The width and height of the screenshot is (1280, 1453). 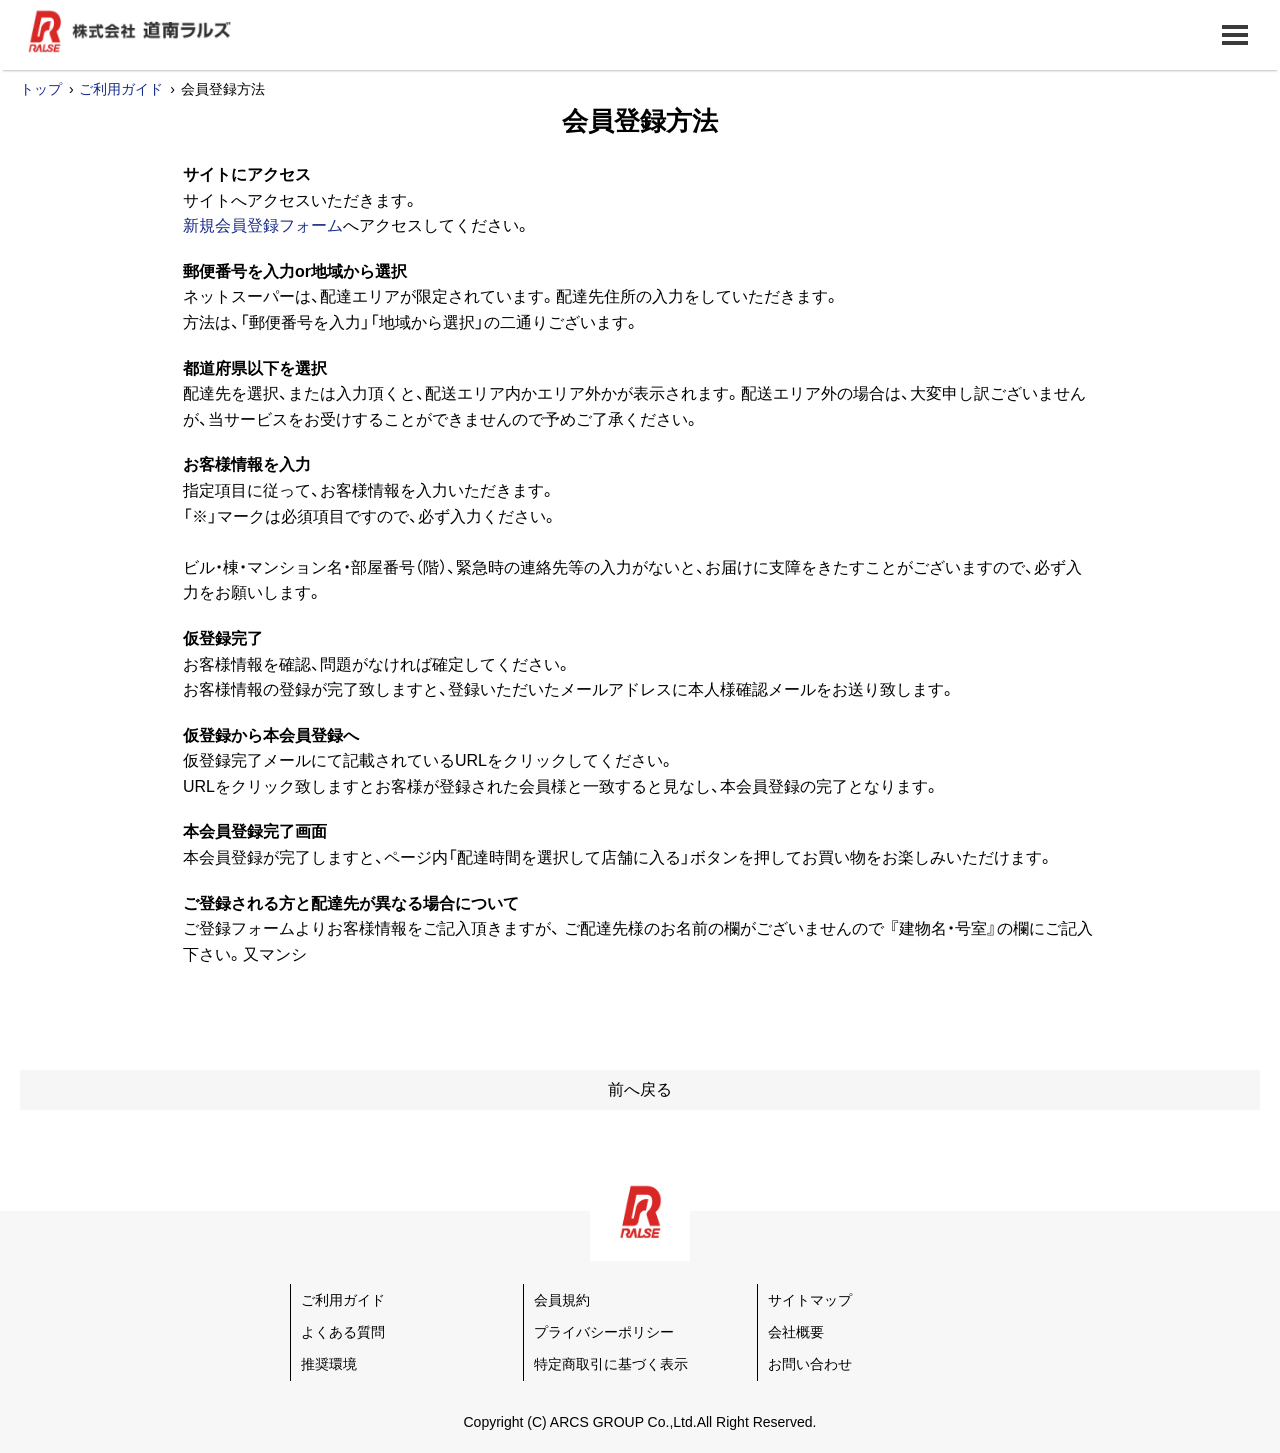 What do you see at coordinates (604, 1332) in the screenshot?
I see `プライバシーポリシー` at bounding box center [604, 1332].